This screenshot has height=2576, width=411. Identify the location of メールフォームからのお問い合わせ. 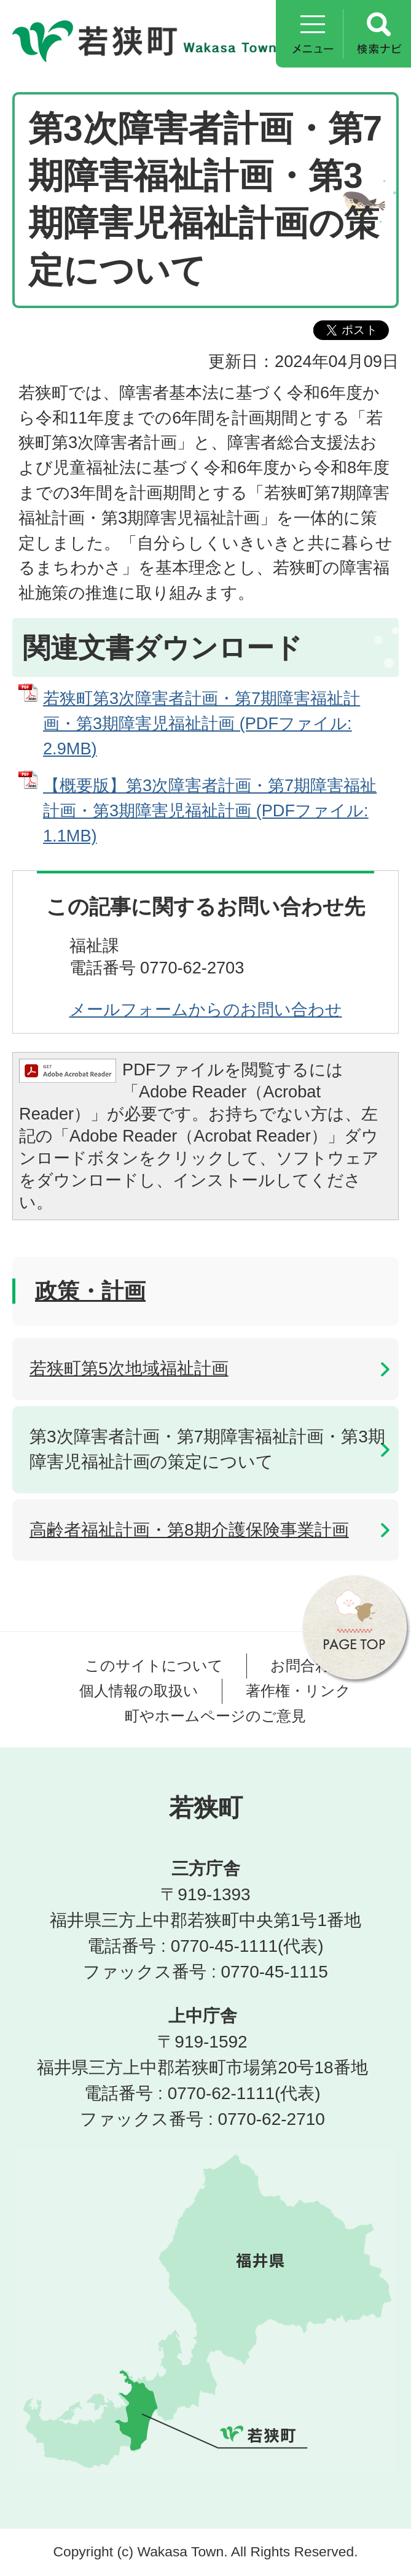
(205, 1009).